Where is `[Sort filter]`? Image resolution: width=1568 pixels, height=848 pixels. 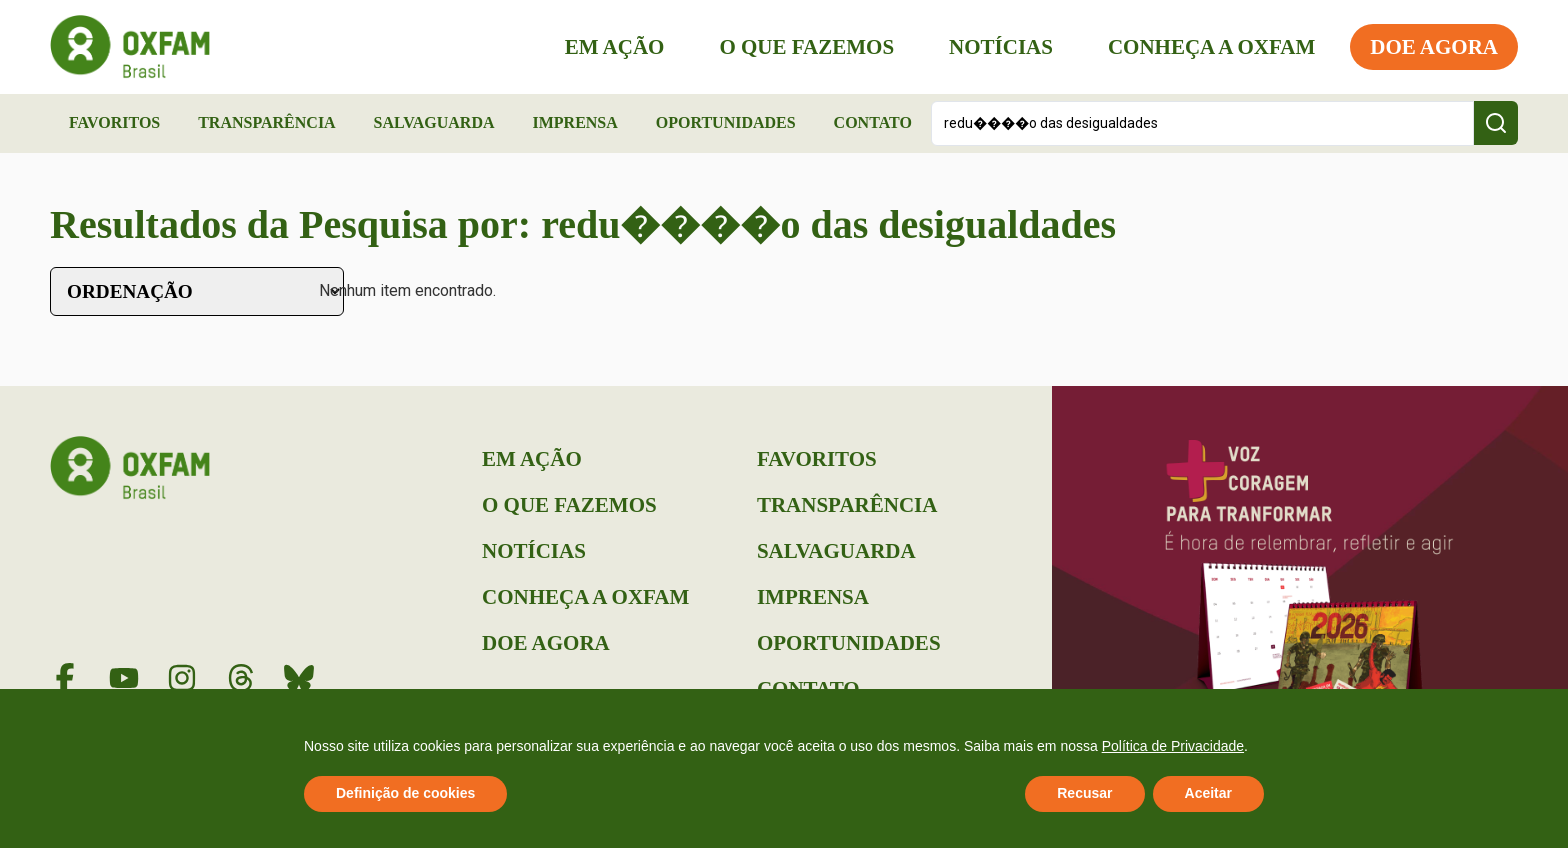
[Sort filter] is located at coordinates (197, 291).